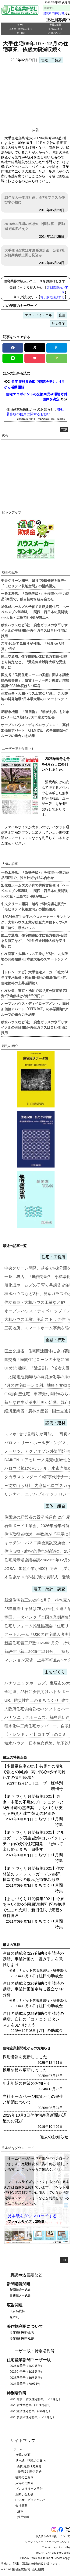 The width and height of the screenshot is (71, 2576). What do you see at coordinates (20, 2289) in the screenshot?
I see `新聞購読申込書` at bounding box center [20, 2289].